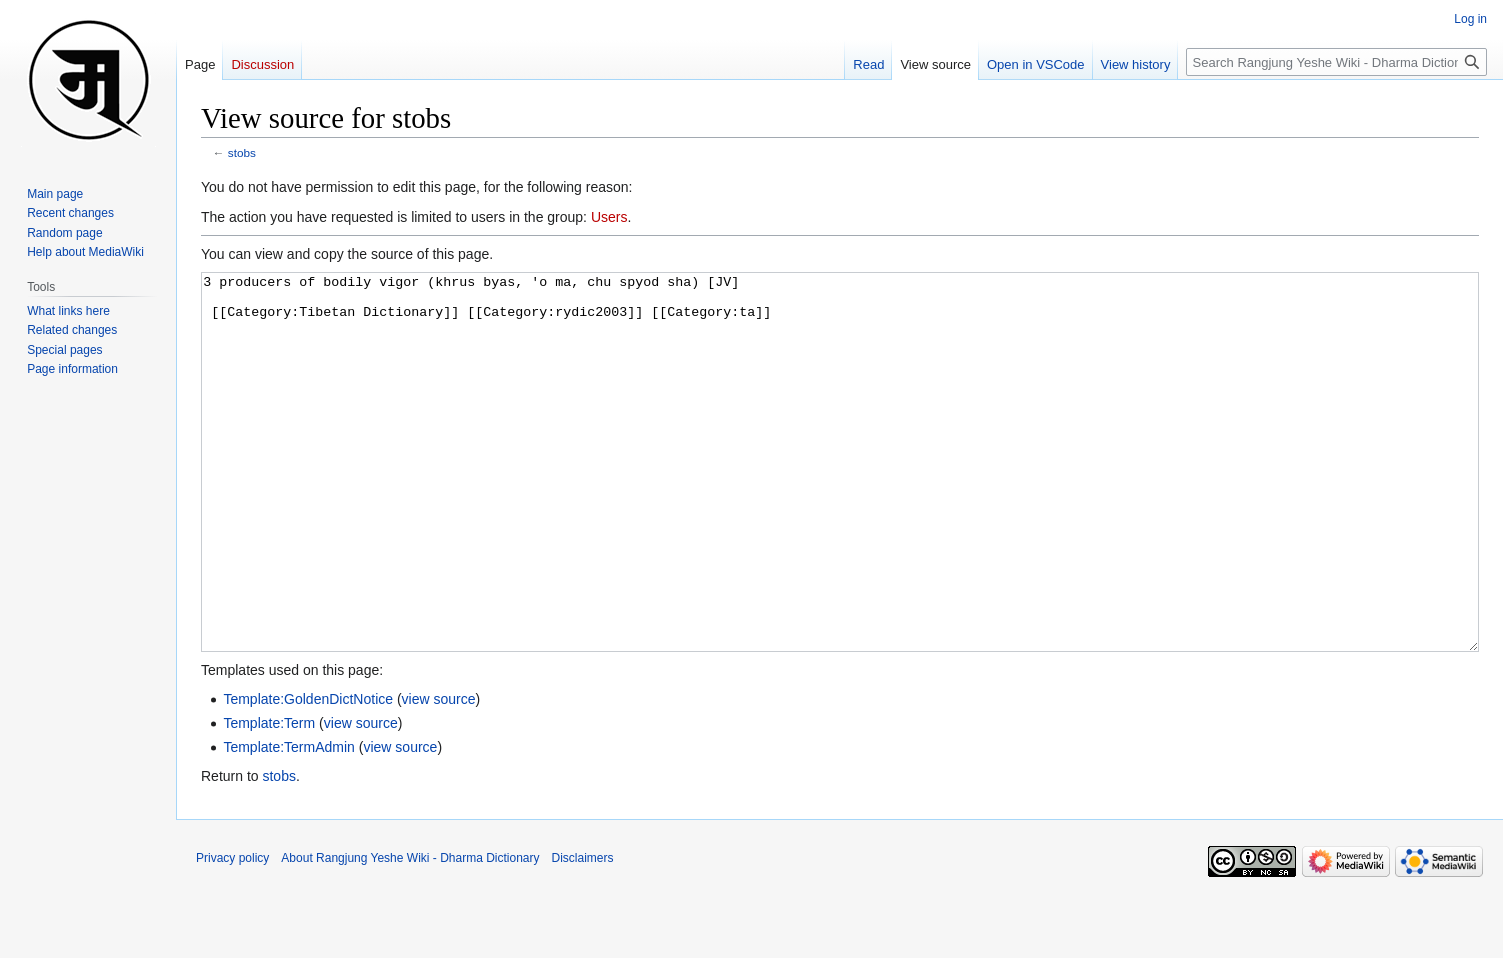 This screenshot has height=958, width=1503. I want to click on Users, so click(609, 217).